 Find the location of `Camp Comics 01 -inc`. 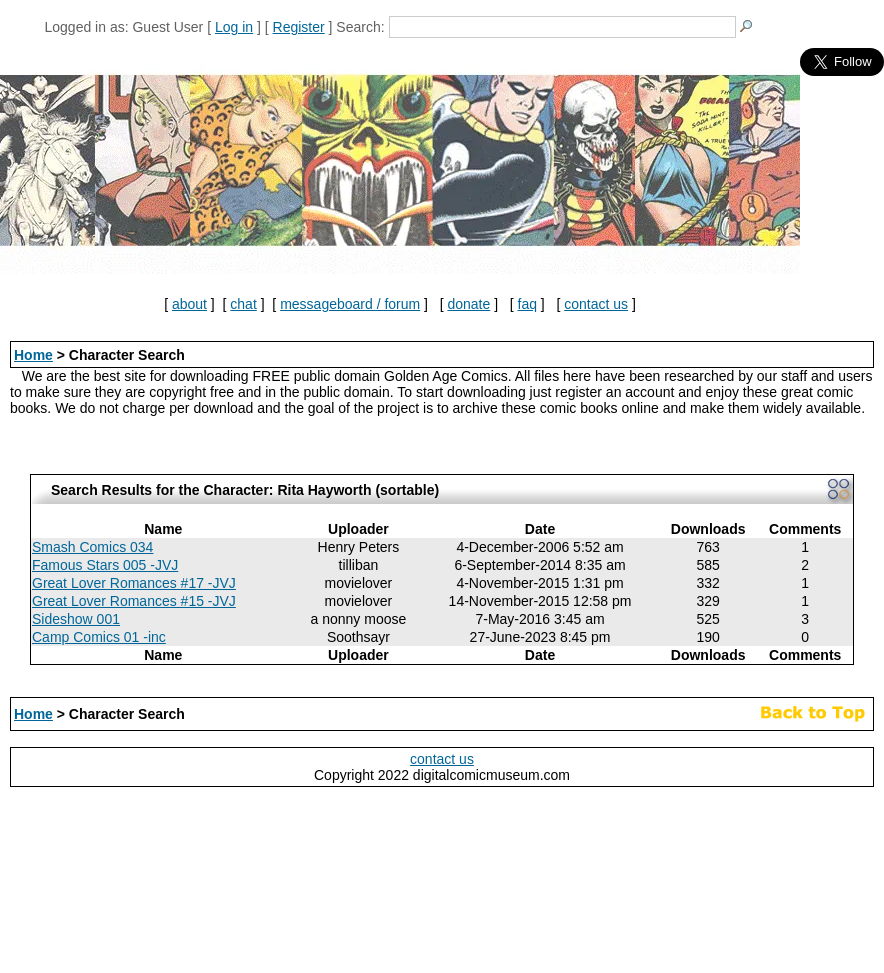

Camp Comics 01 -inc is located at coordinates (99, 637).